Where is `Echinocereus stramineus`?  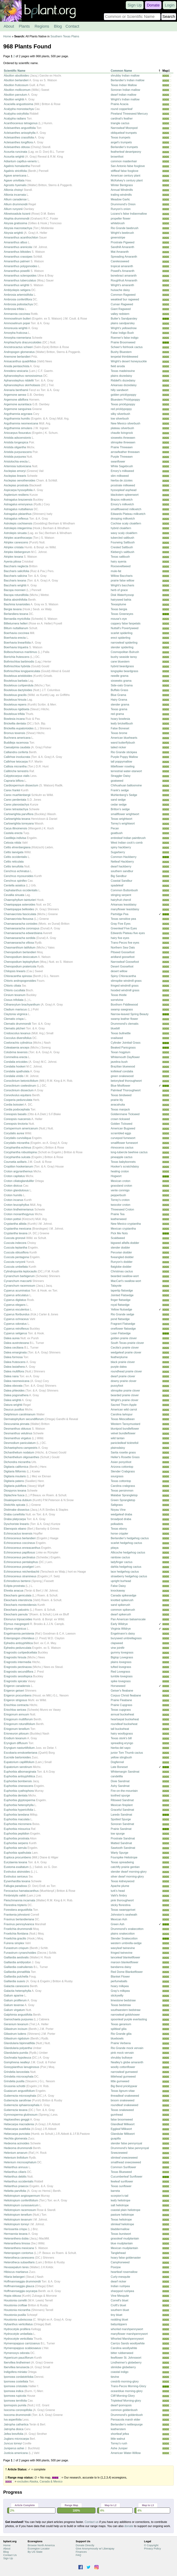
Echinocereus stramineus is located at coordinates (32, 1576).